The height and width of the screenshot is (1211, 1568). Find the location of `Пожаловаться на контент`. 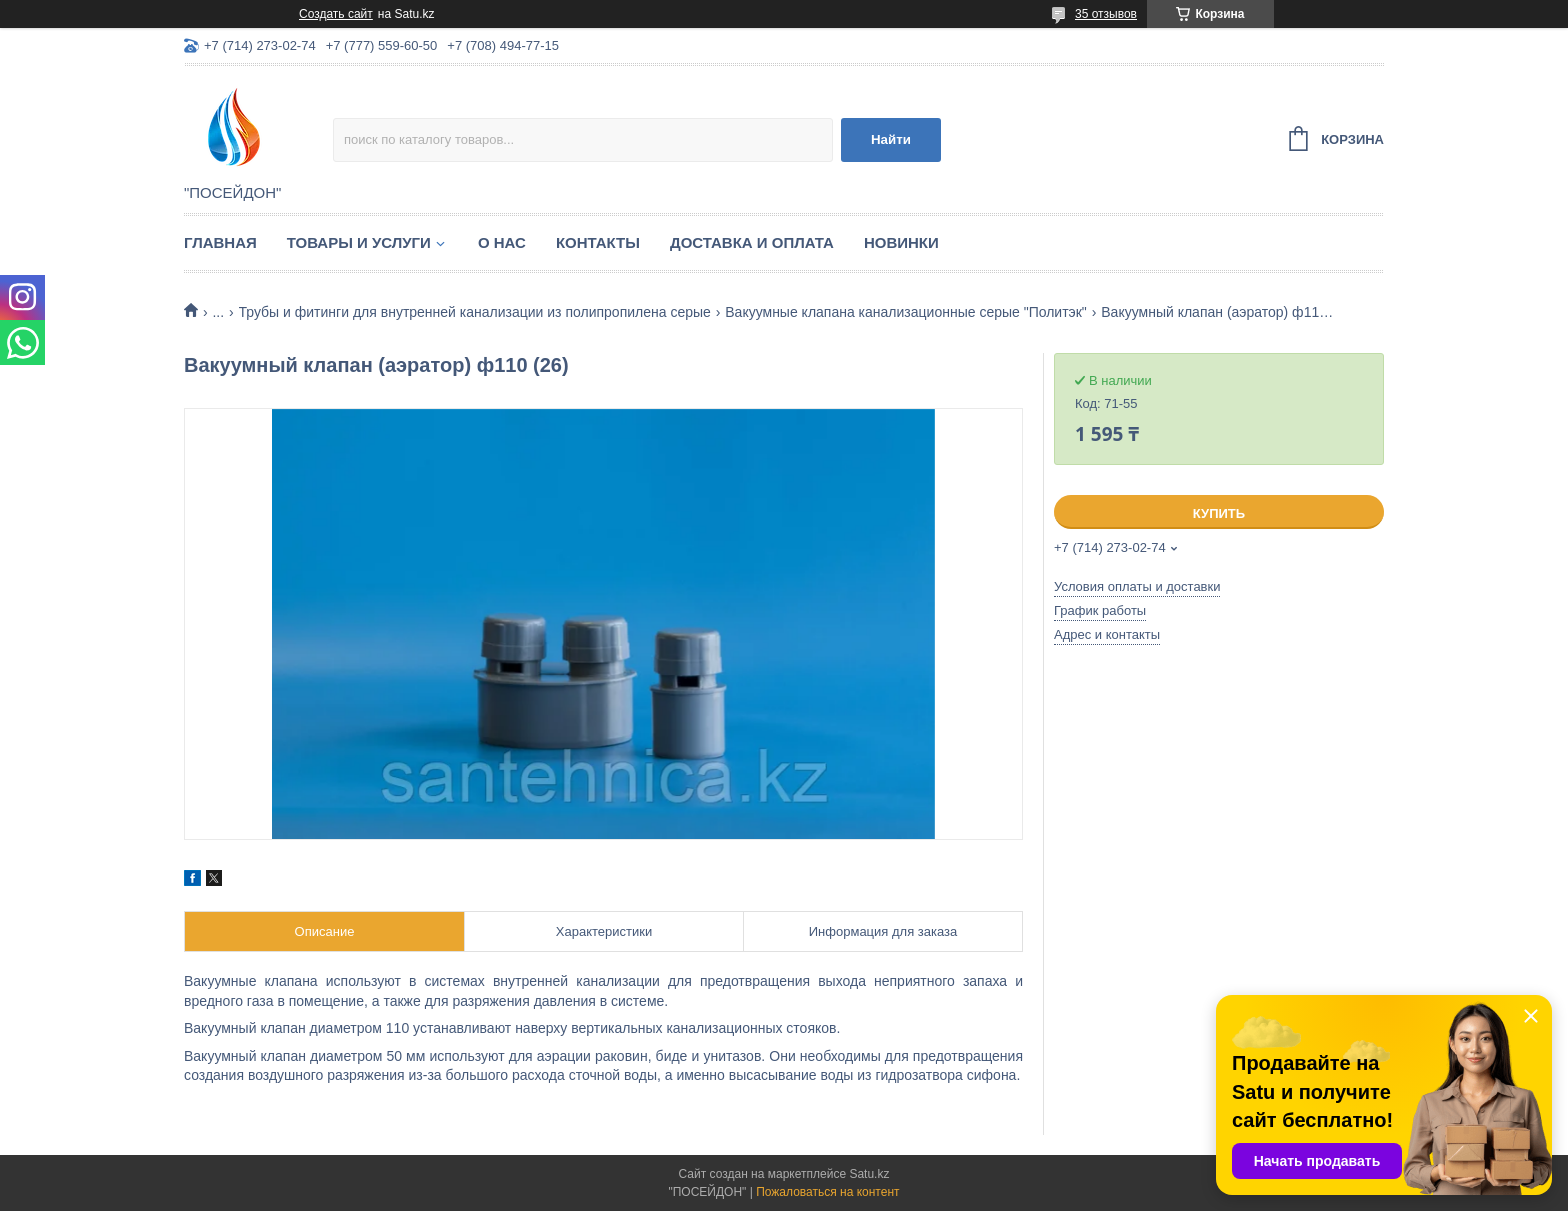

Пожаловаться на контент is located at coordinates (827, 1192).